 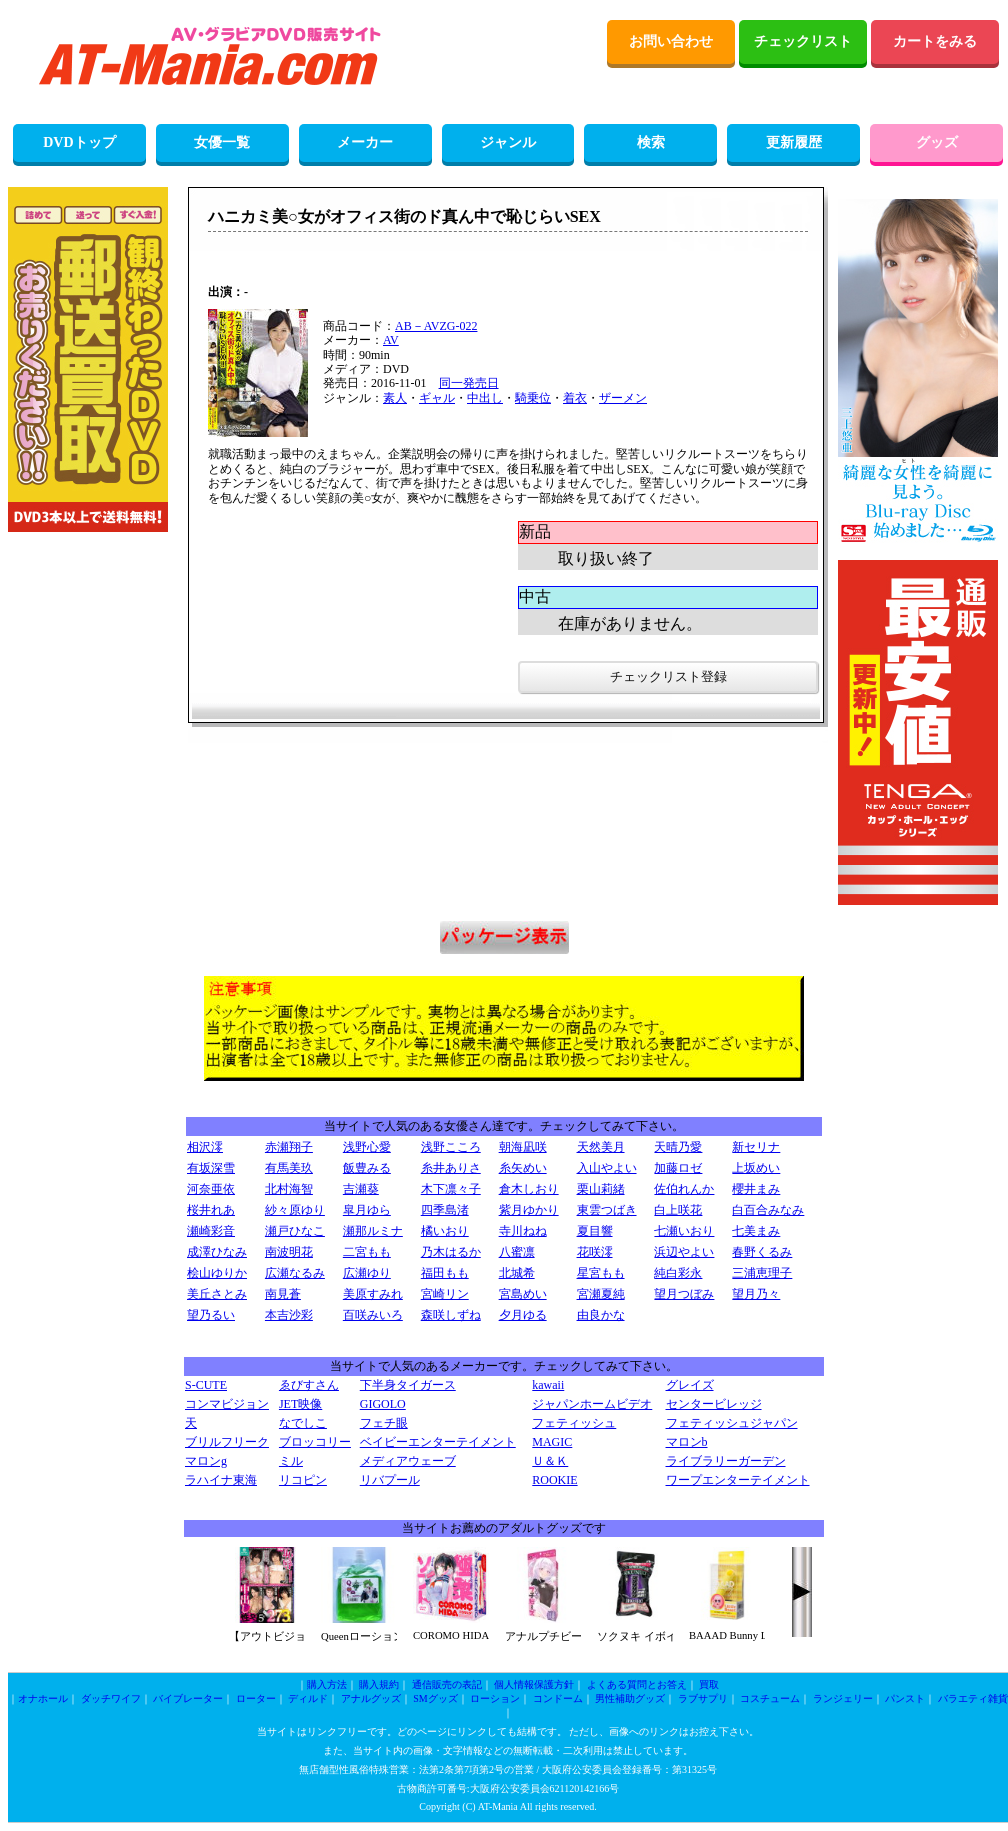 What do you see at coordinates (523, 1168) in the screenshot?
I see `糸矢めい` at bounding box center [523, 1168].